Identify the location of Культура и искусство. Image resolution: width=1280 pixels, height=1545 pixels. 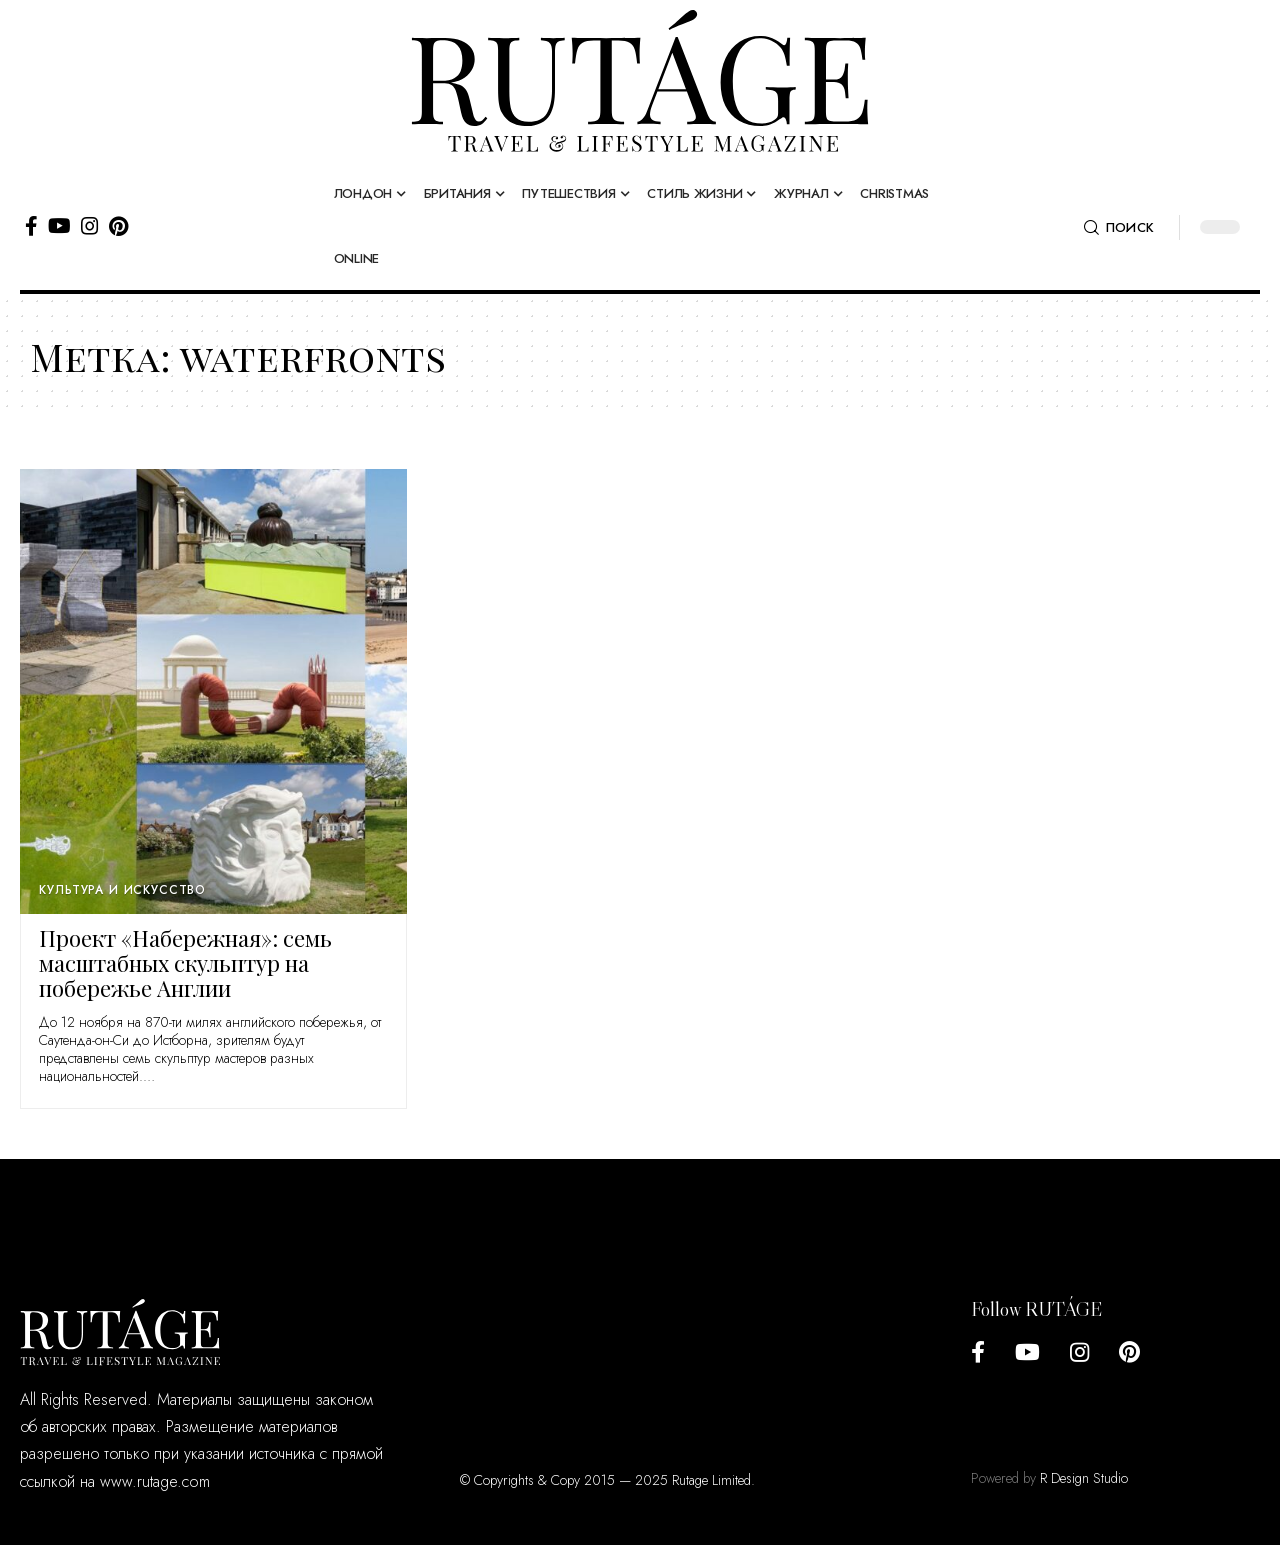
(122, 890).